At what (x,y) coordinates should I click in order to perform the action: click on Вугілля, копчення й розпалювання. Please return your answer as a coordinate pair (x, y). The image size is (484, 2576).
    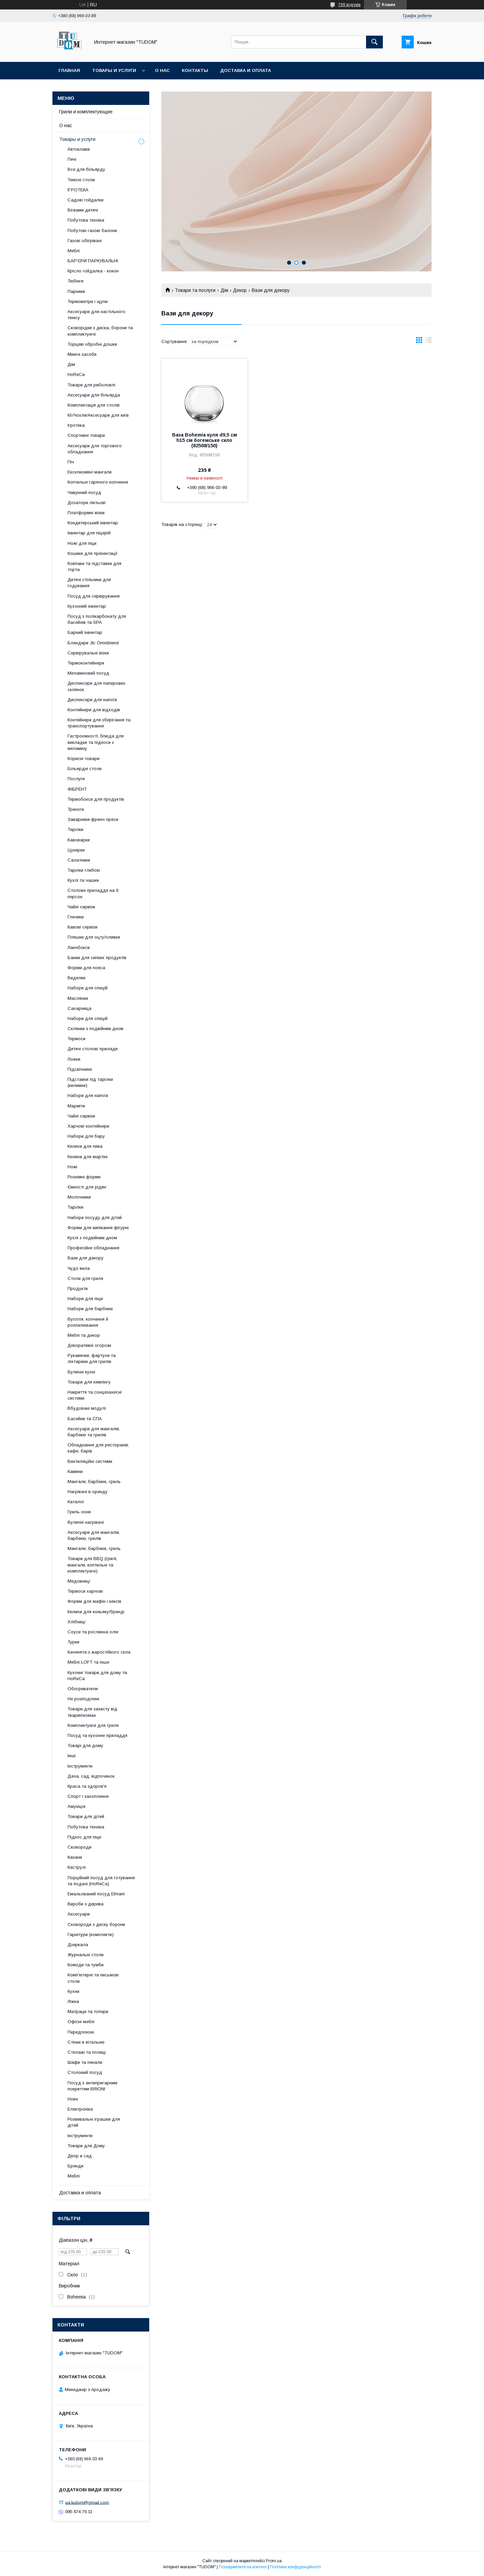
    Looking at the image, I should click on (88, 1322).